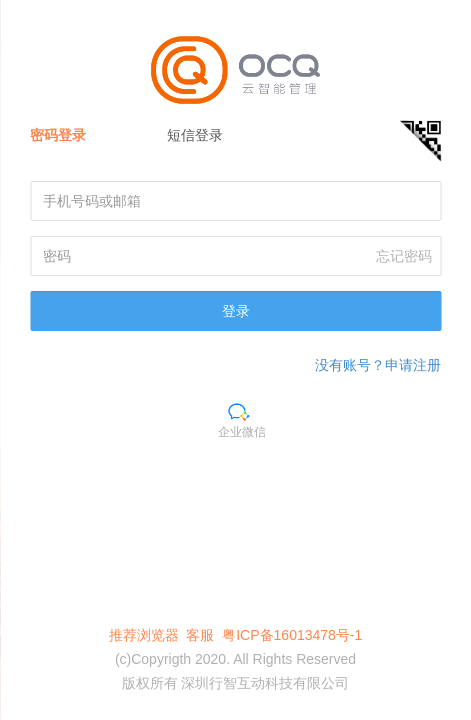  What do you see at coordinates (378, 365) in the screenshot?
I see `没有账号？申请注册` at bounding box center [378, 365].